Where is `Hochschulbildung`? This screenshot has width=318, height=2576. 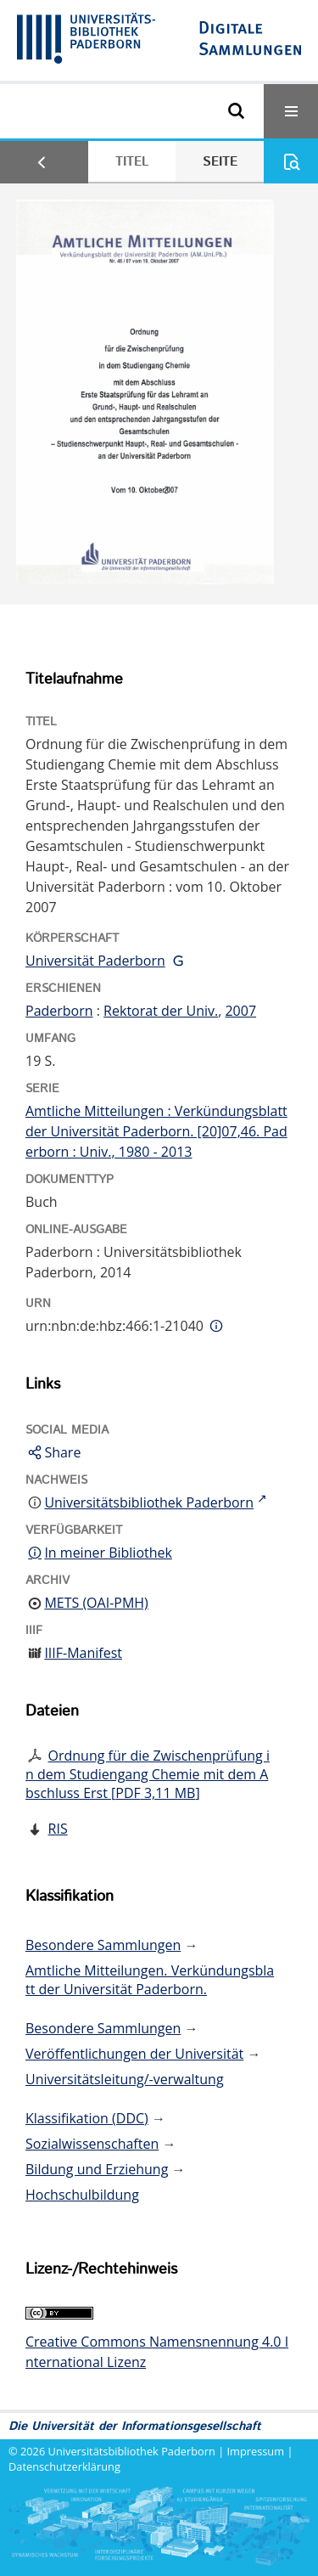
Hochschulbildung is located at coordinates (82, 2194).